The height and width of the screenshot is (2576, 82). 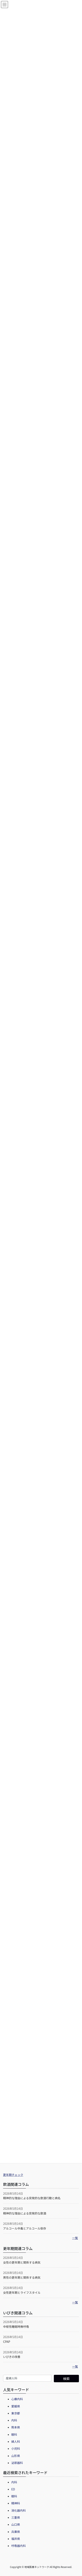 I want to click on 三重県, so click(x=15, y=2517).